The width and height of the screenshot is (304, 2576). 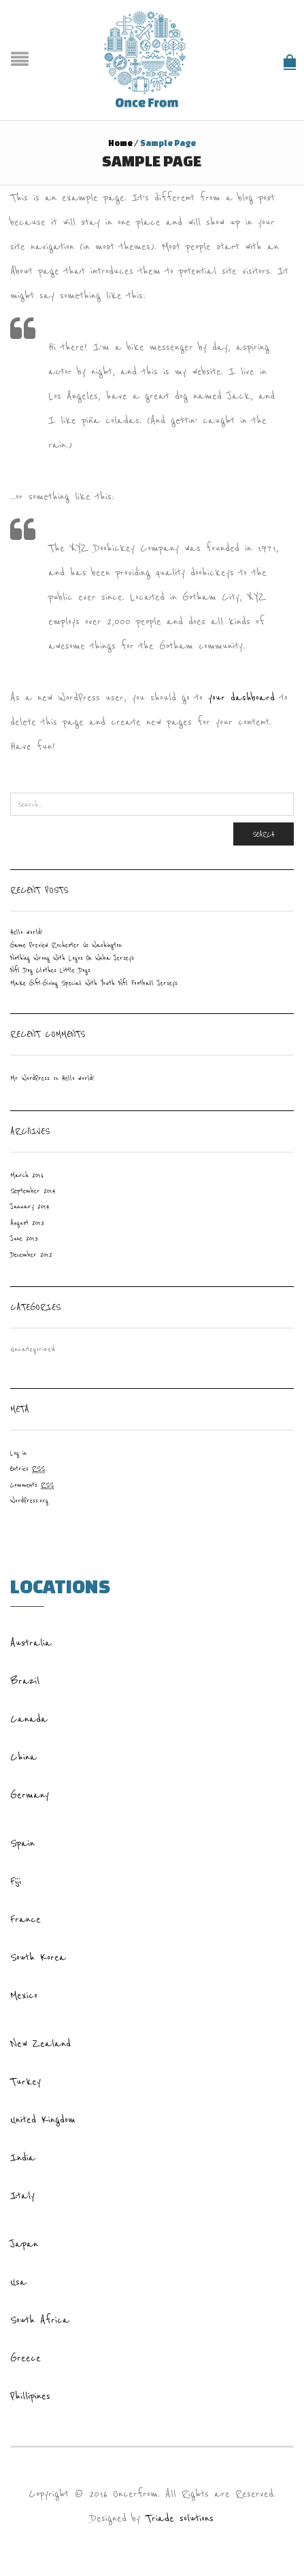 I want to click on Australia, so click(x=31, y=1643).